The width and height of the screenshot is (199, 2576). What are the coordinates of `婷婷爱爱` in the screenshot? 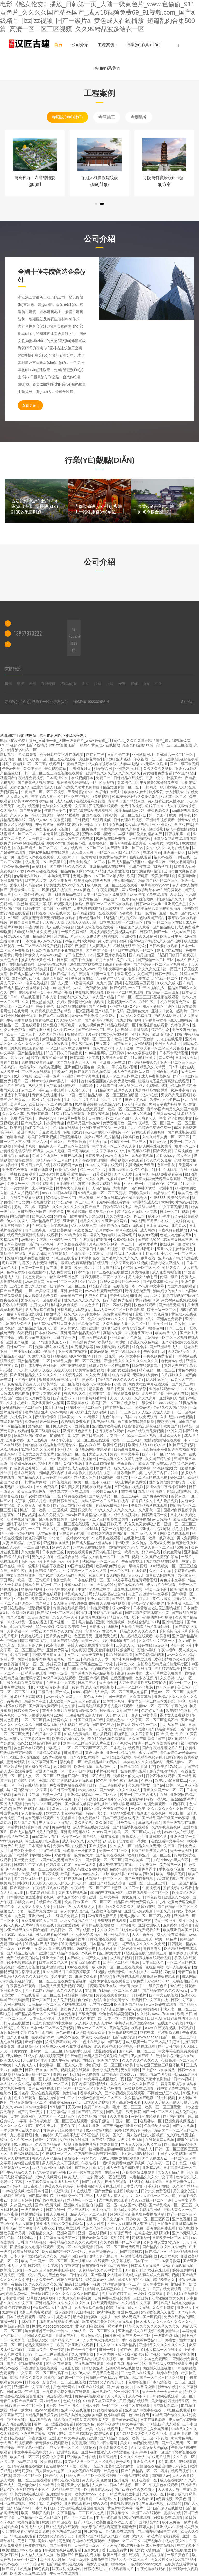 It's located at (156, 792).